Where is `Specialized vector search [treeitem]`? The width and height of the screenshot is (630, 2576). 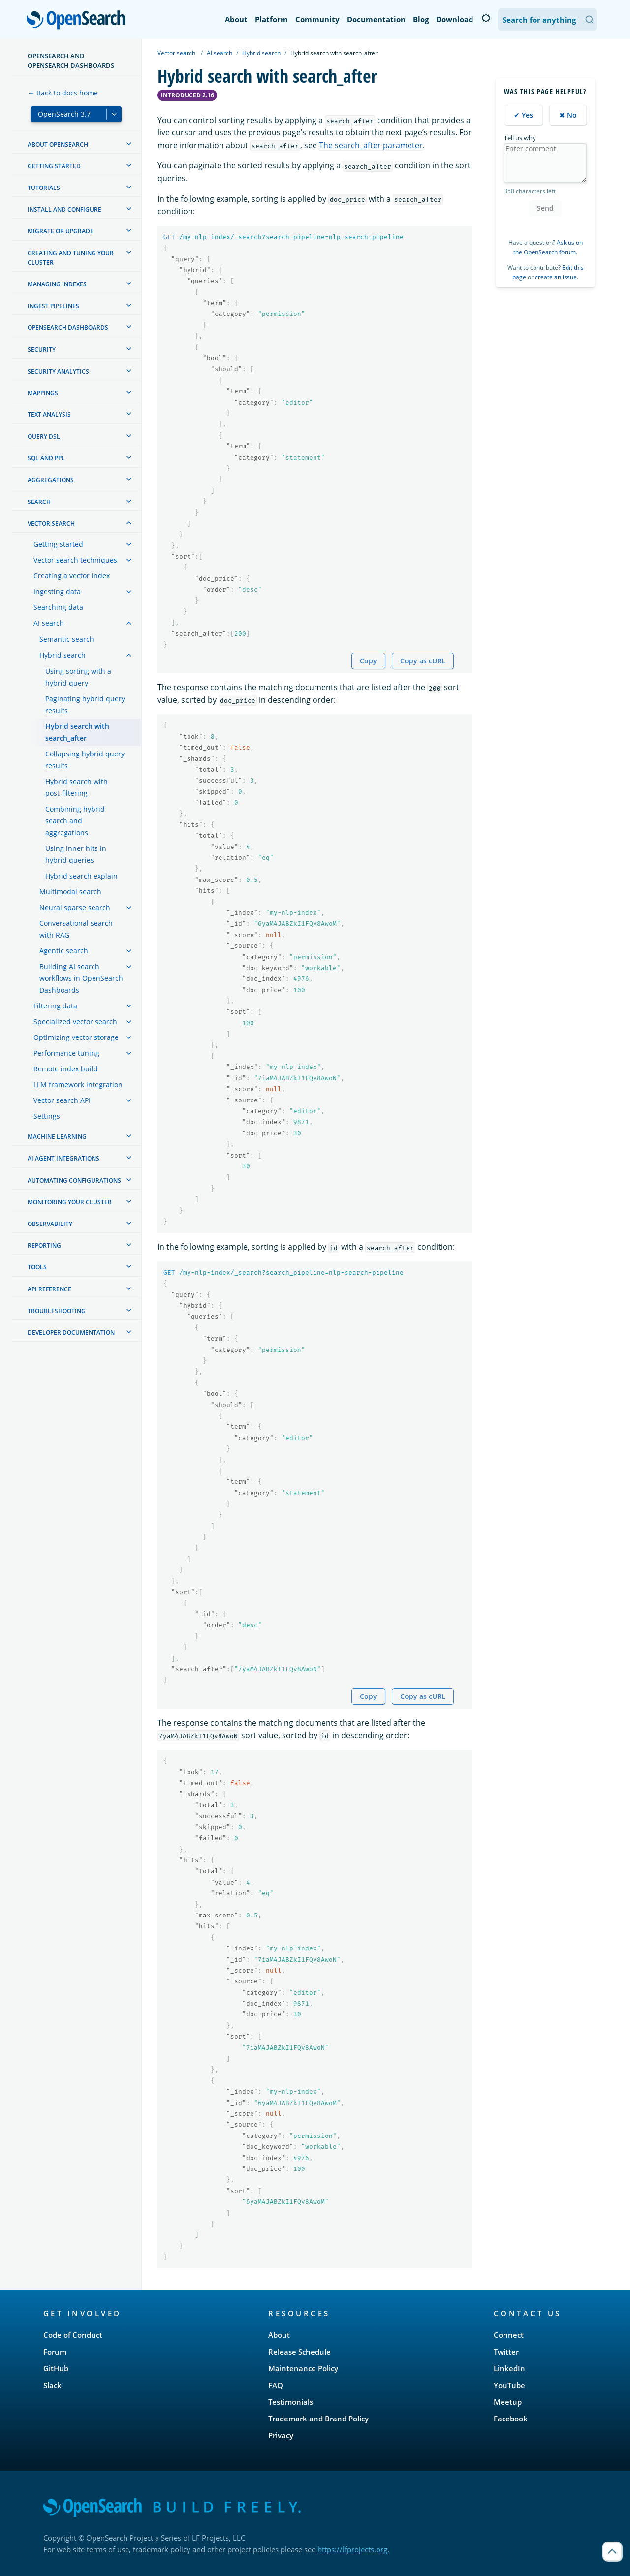 Specialized vector search [treeitem] is located at coordinates (75, 1021).